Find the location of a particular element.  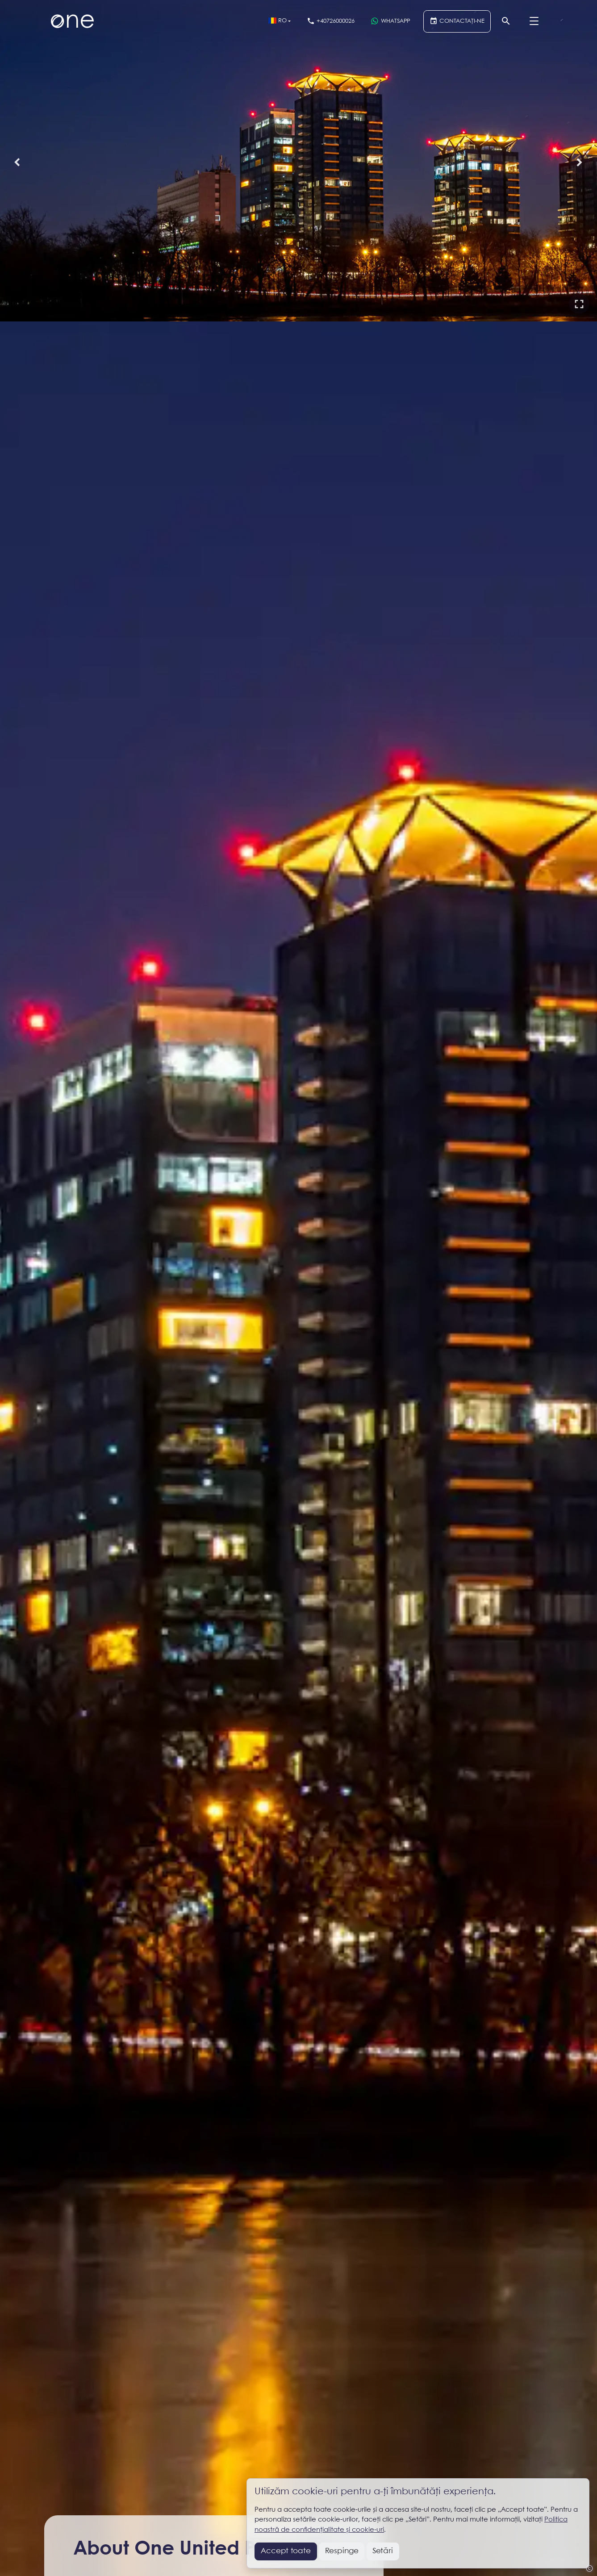

[button] is located at coordinates (579, 303).